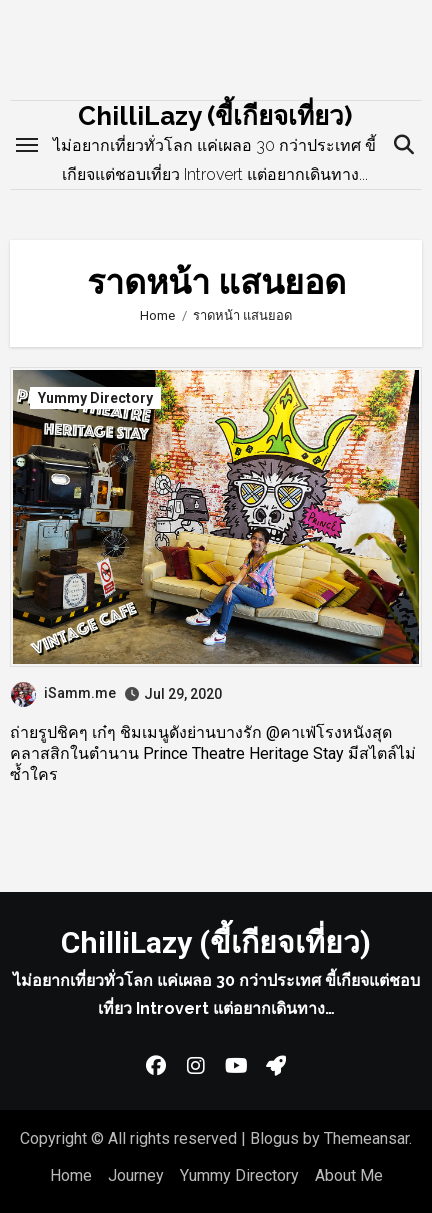 The image size is (432, 1213). Describe the element at coordinates (215, 116) in the screenshot. I see `ChilliLazy (ขี้เกียจเที่ยว)` at that location.